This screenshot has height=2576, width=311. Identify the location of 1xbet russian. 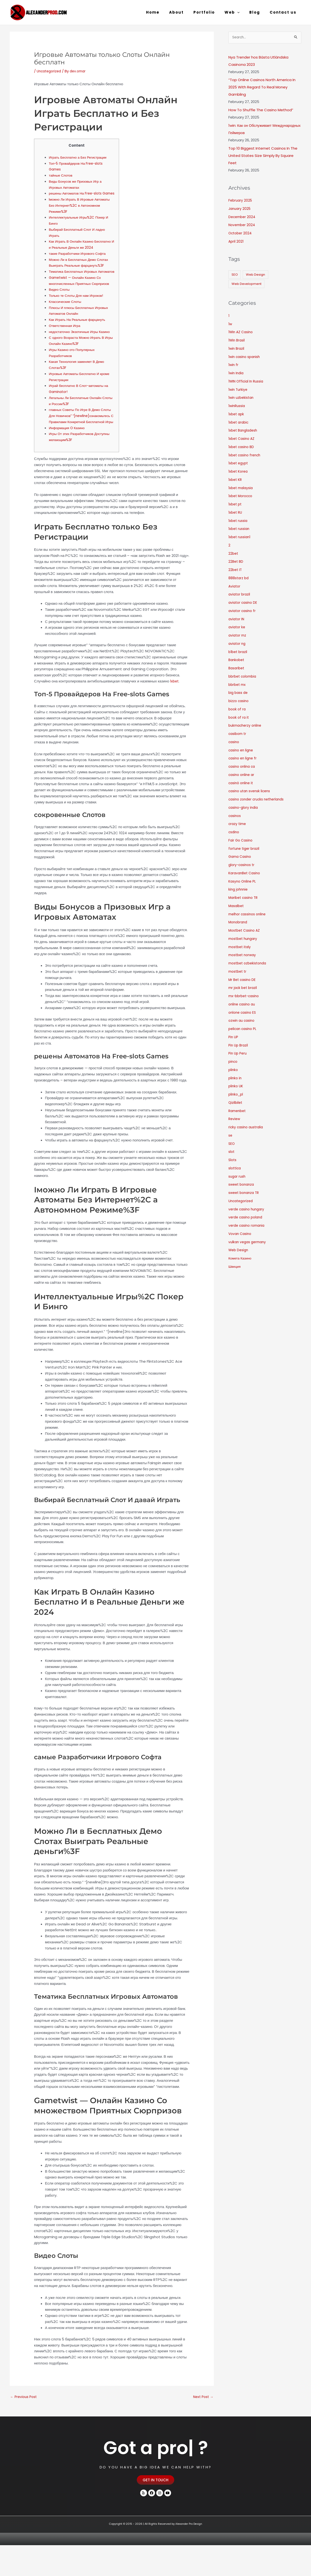
(239, 529).